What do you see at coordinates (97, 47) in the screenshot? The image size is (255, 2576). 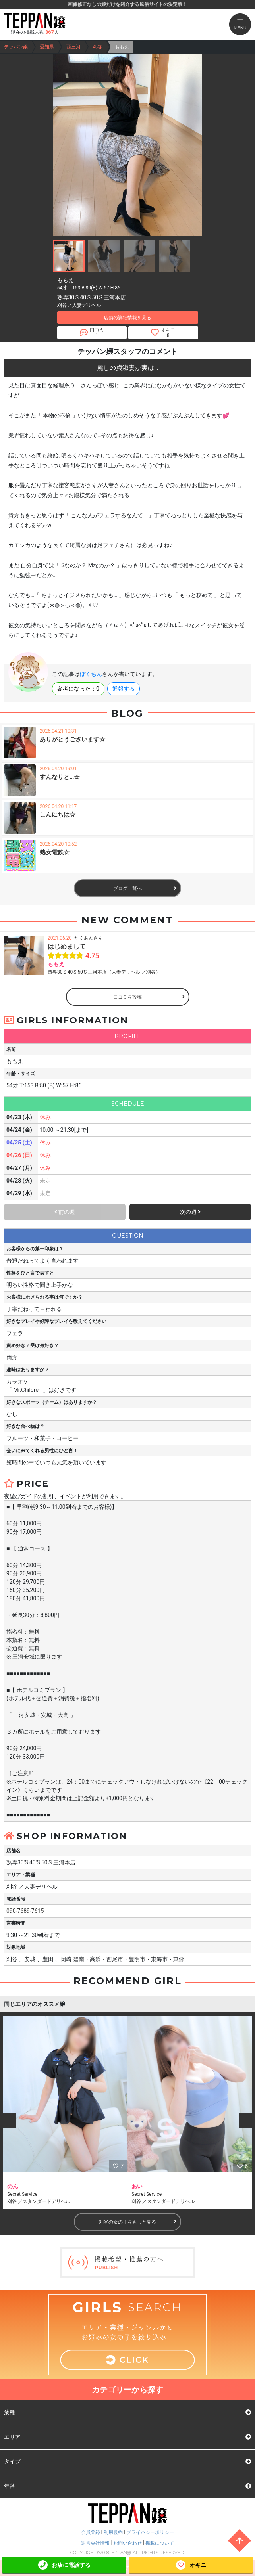 I see `刈谷` at bounding box center [97, 47].